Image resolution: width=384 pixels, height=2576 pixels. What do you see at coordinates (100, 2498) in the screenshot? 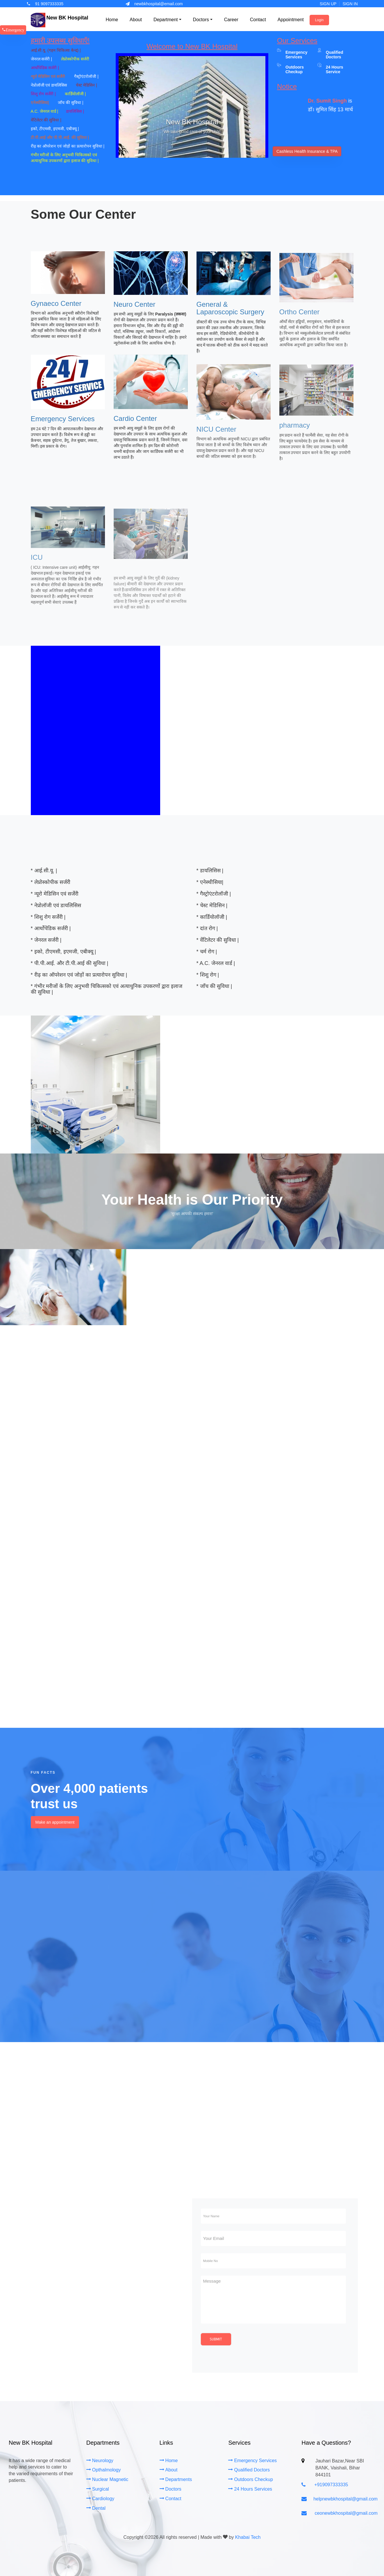
I see `Cardiology` at bounding box center [100, 2498].